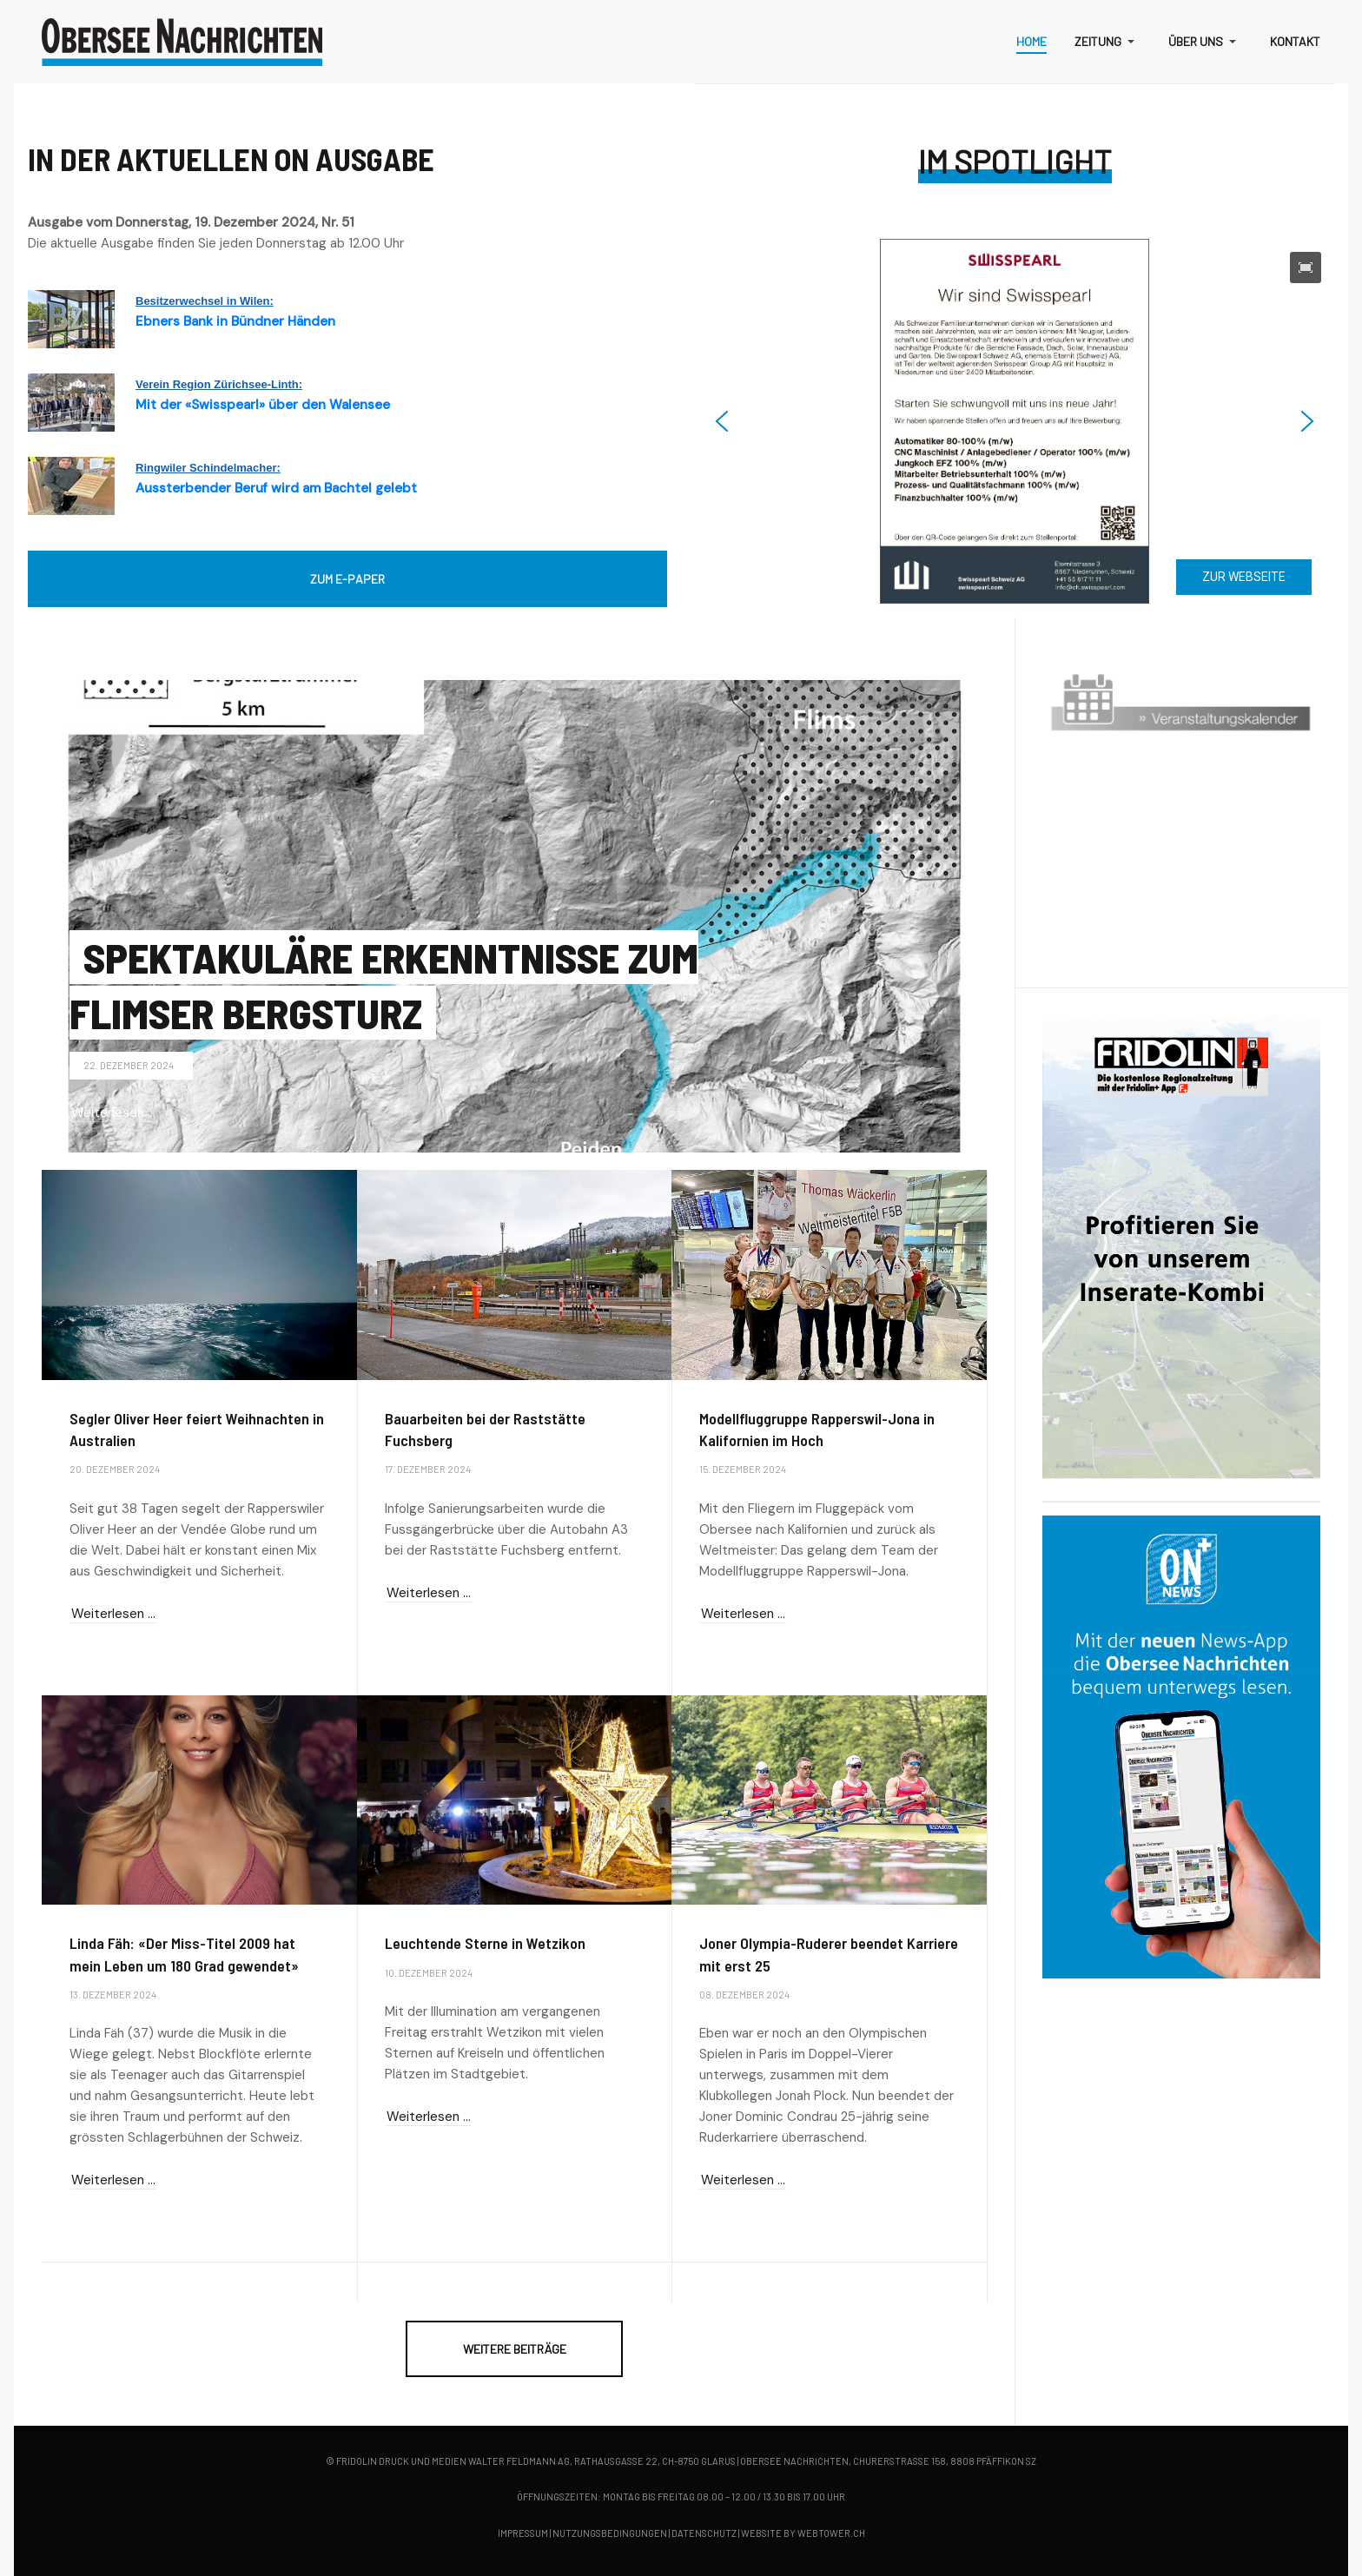 This screenshot has height=2576, width=1362. I want to click on [button], so click(1107, 41).